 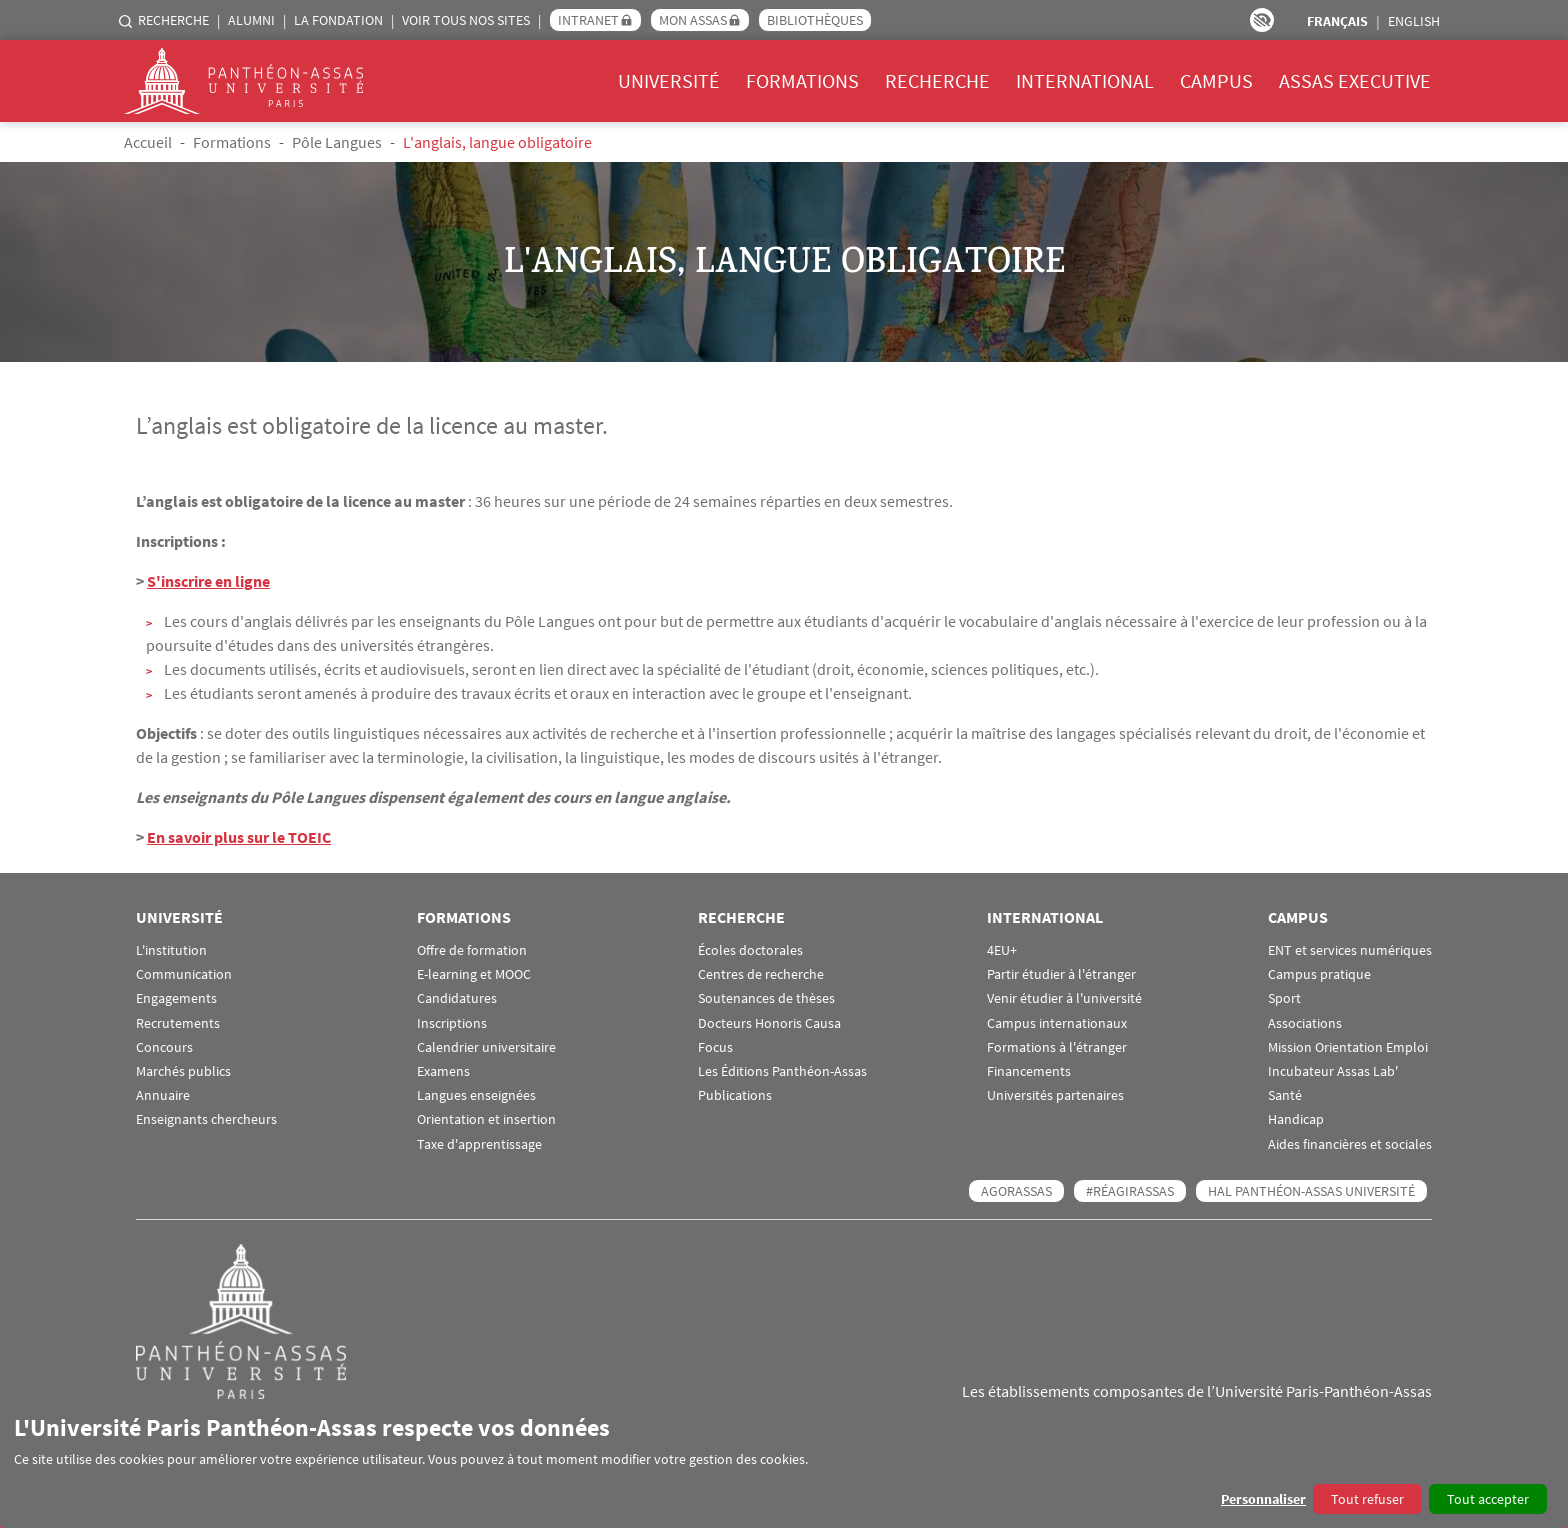 What do you see at coordinates (251, 20) in the screenshot?
I see `Alumni` at bounding box center [251, 20].